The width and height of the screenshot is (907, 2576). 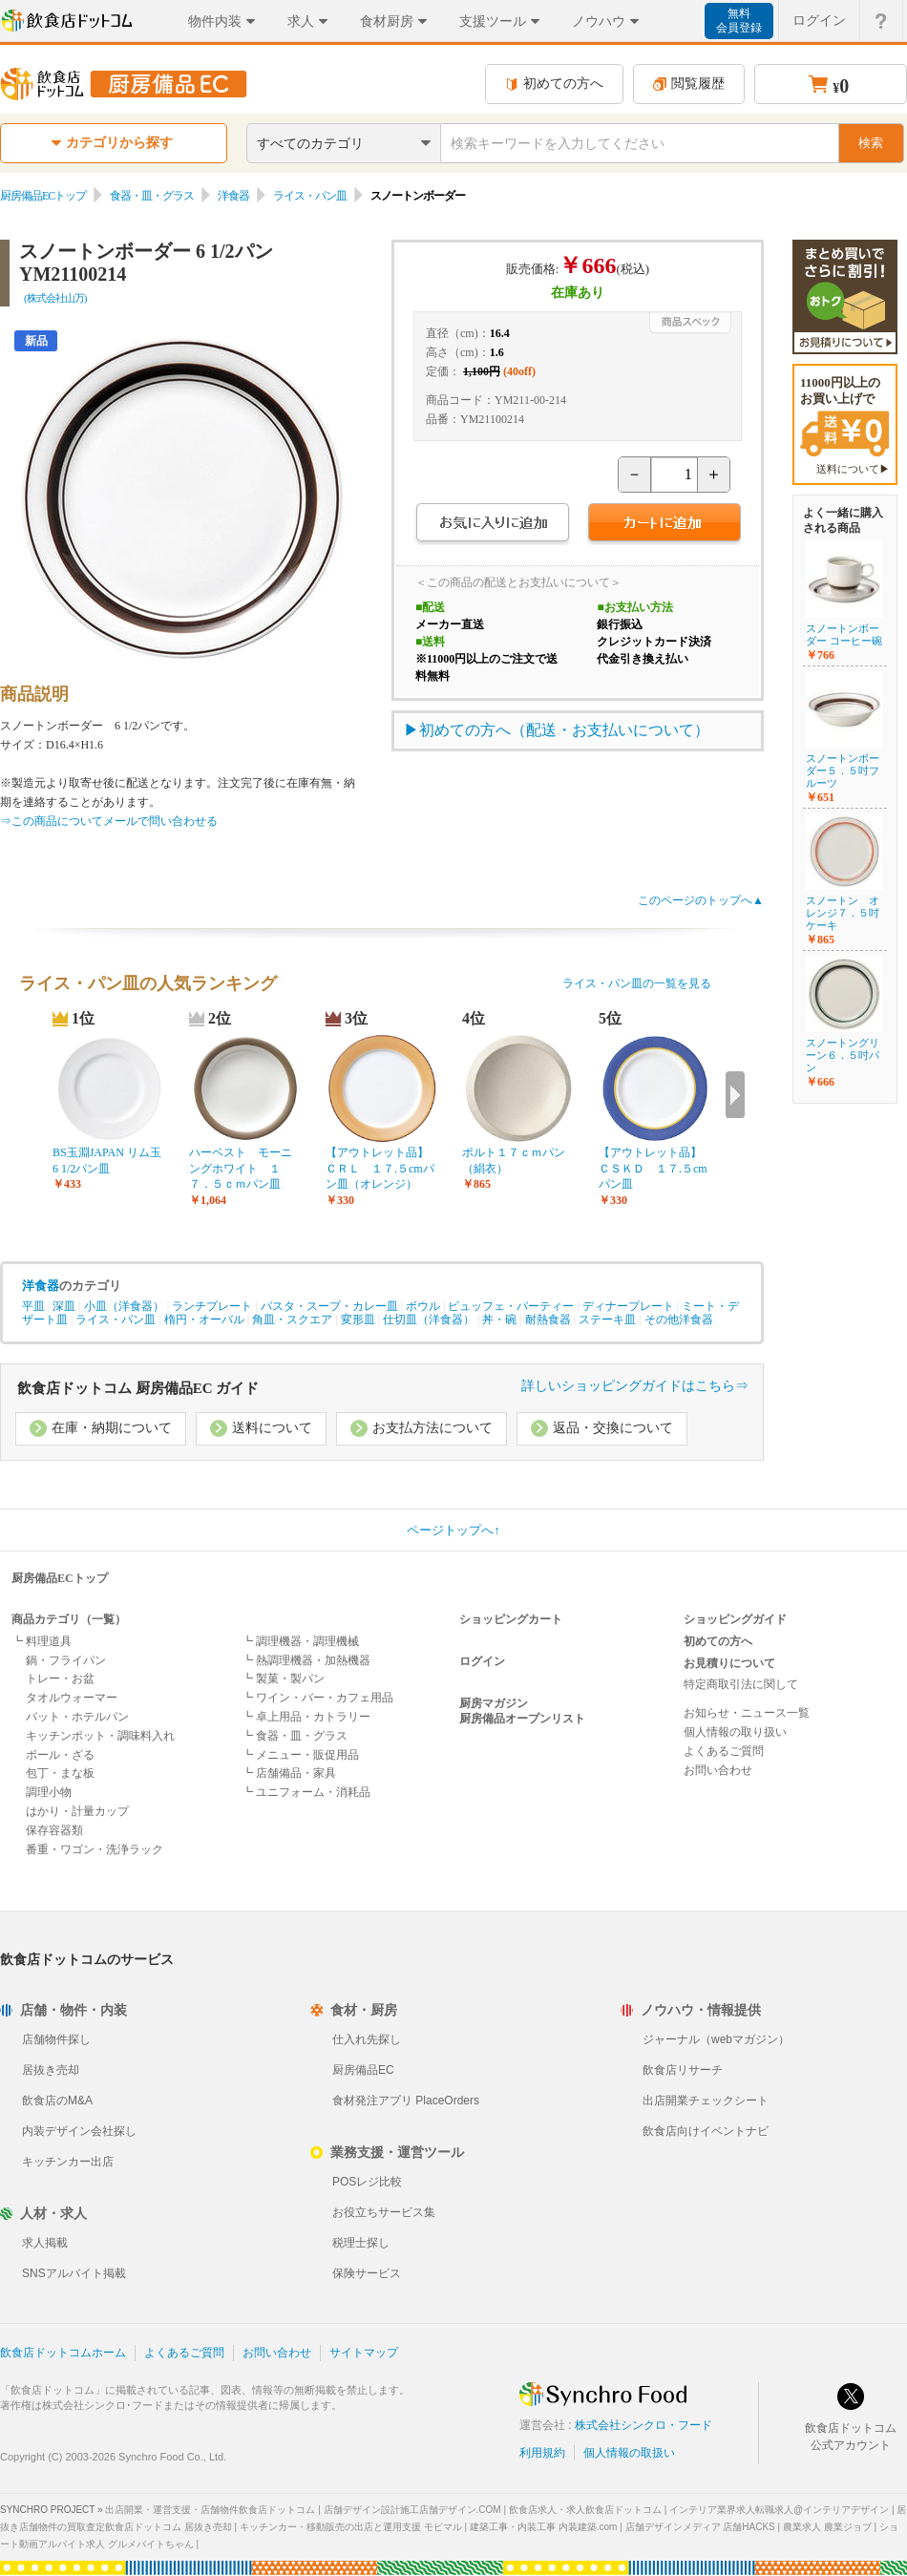 What do you see at coordinates (54, 1830) in the screenshot?
I see `保存容器類` at bounding box center [54, 1830].